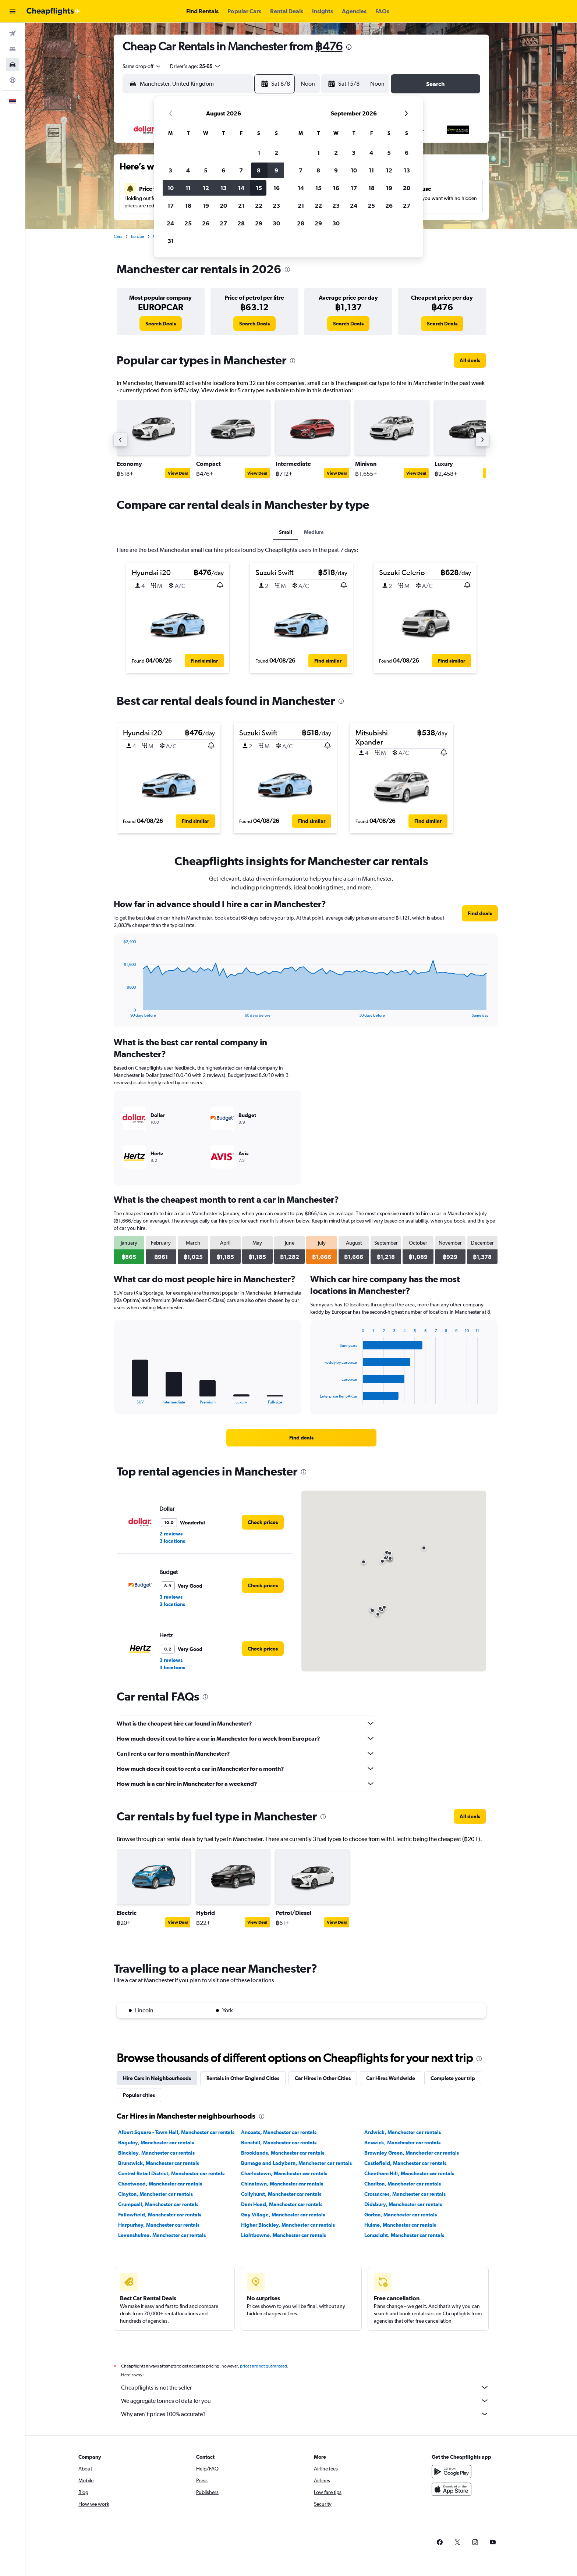 This screenshot has width=577, height=2576. I want to click on [Go to the cheapflights homepage], so click(53, 11).